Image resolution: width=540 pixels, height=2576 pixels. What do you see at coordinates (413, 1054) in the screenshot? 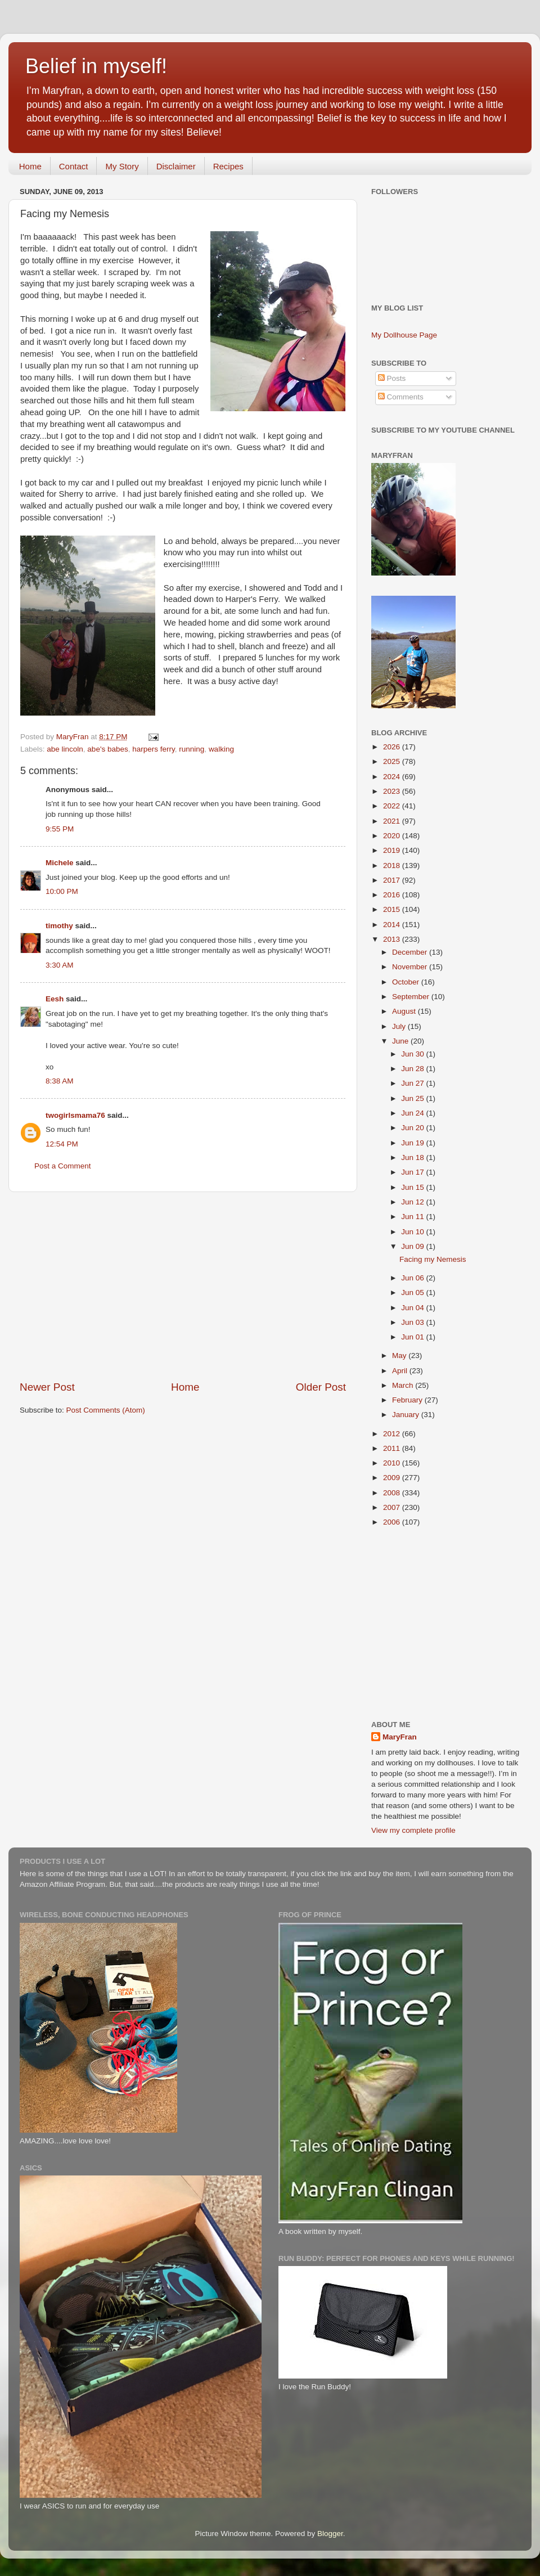
I see `Jun 30` at bounding box center [413, 1054].